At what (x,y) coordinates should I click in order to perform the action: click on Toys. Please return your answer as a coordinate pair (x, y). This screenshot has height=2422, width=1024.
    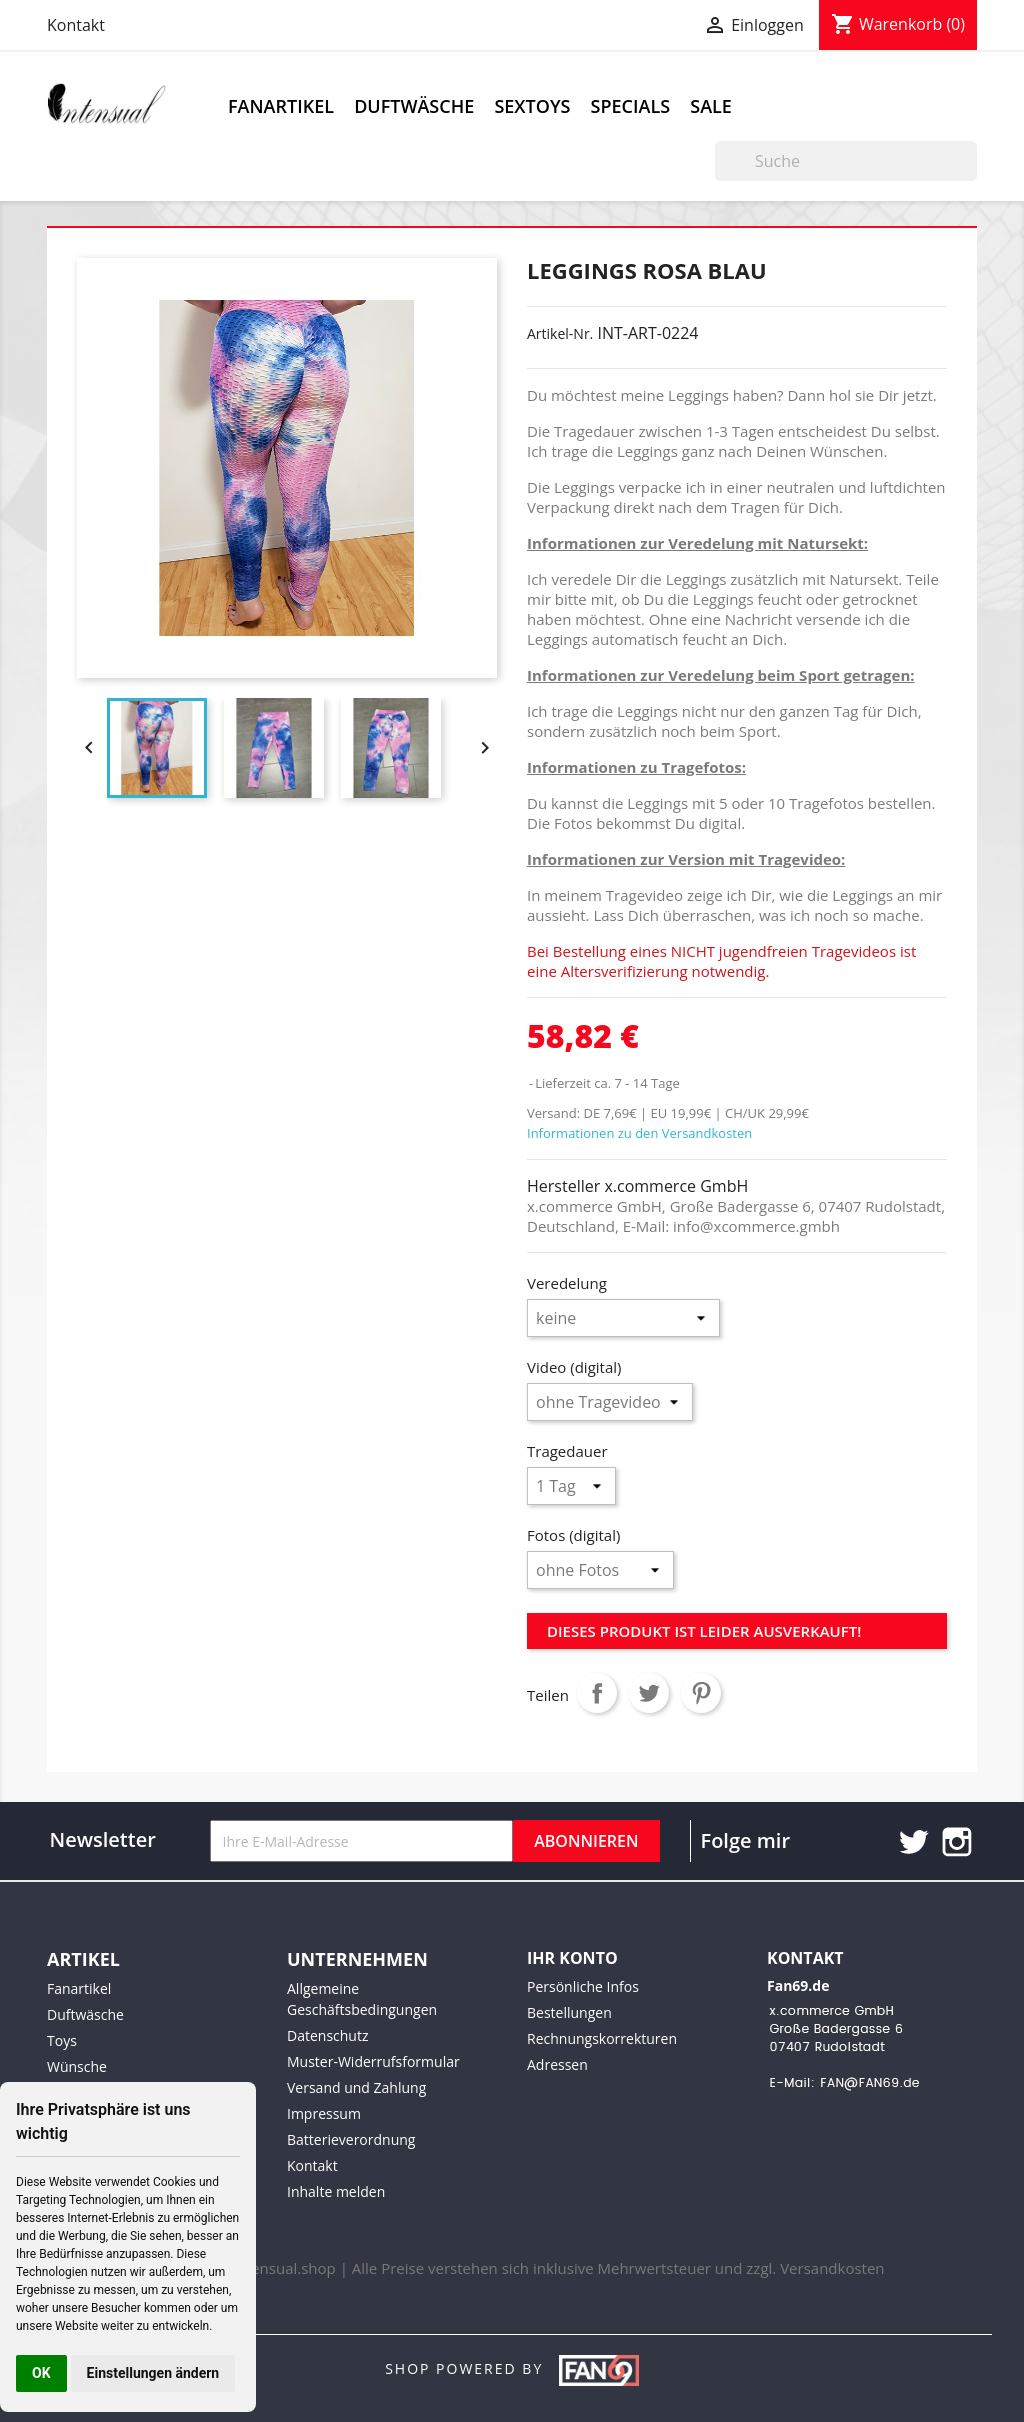
    Looking at the image, I should click on (62, 2040).